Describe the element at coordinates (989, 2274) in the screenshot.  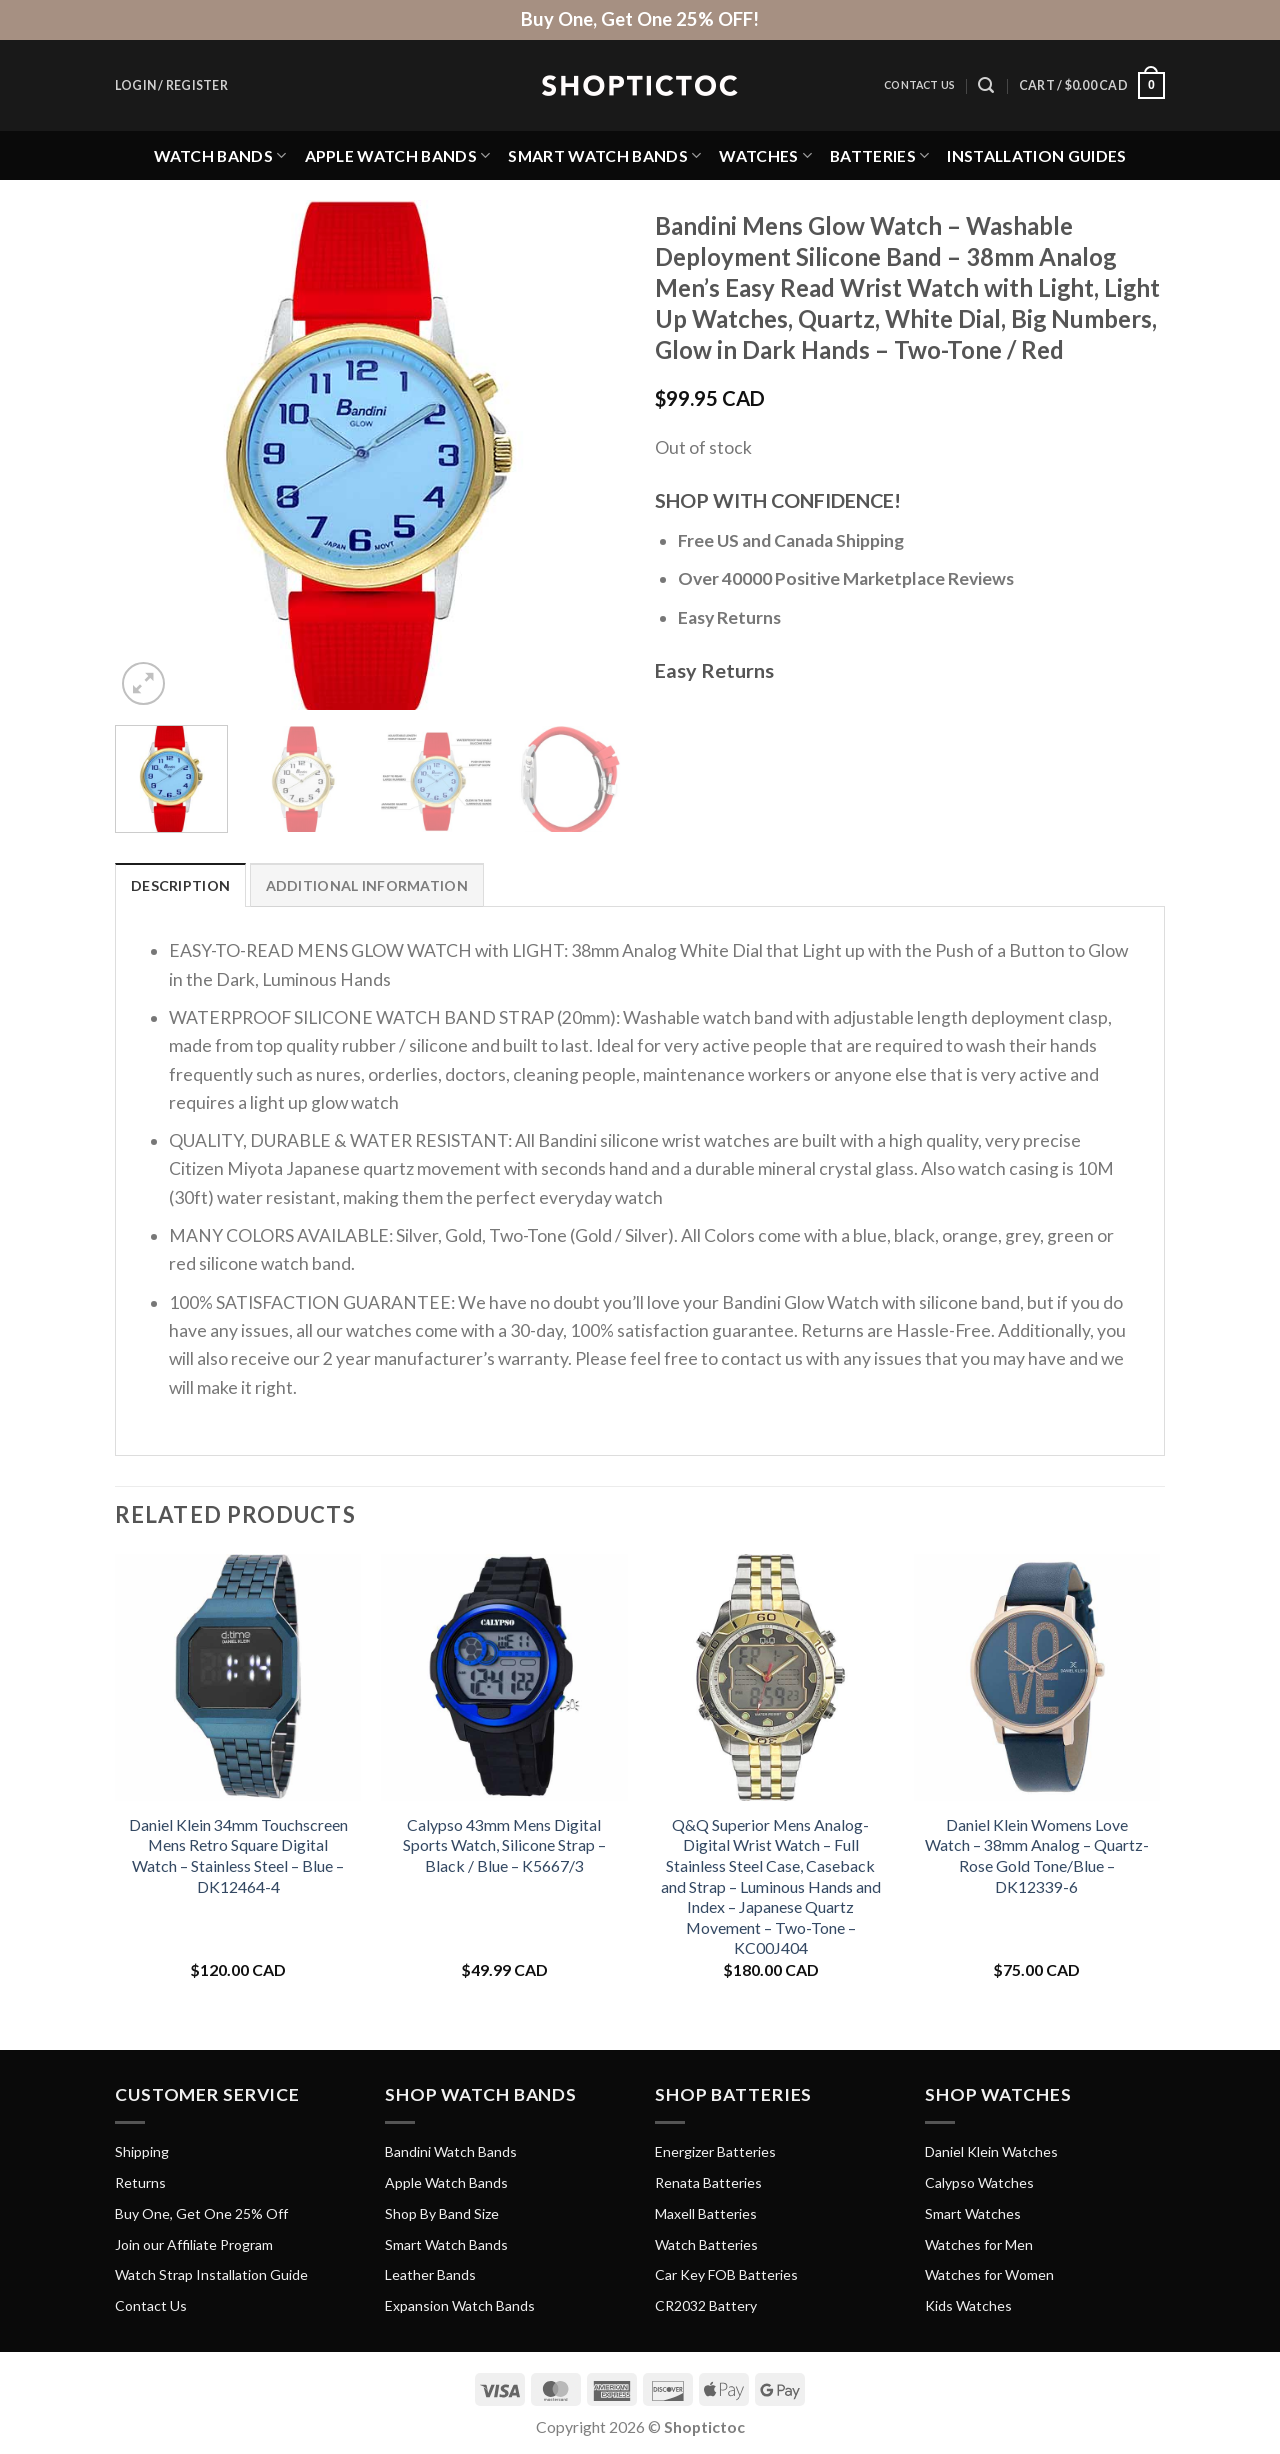
I see `Watches for Women` at that location.